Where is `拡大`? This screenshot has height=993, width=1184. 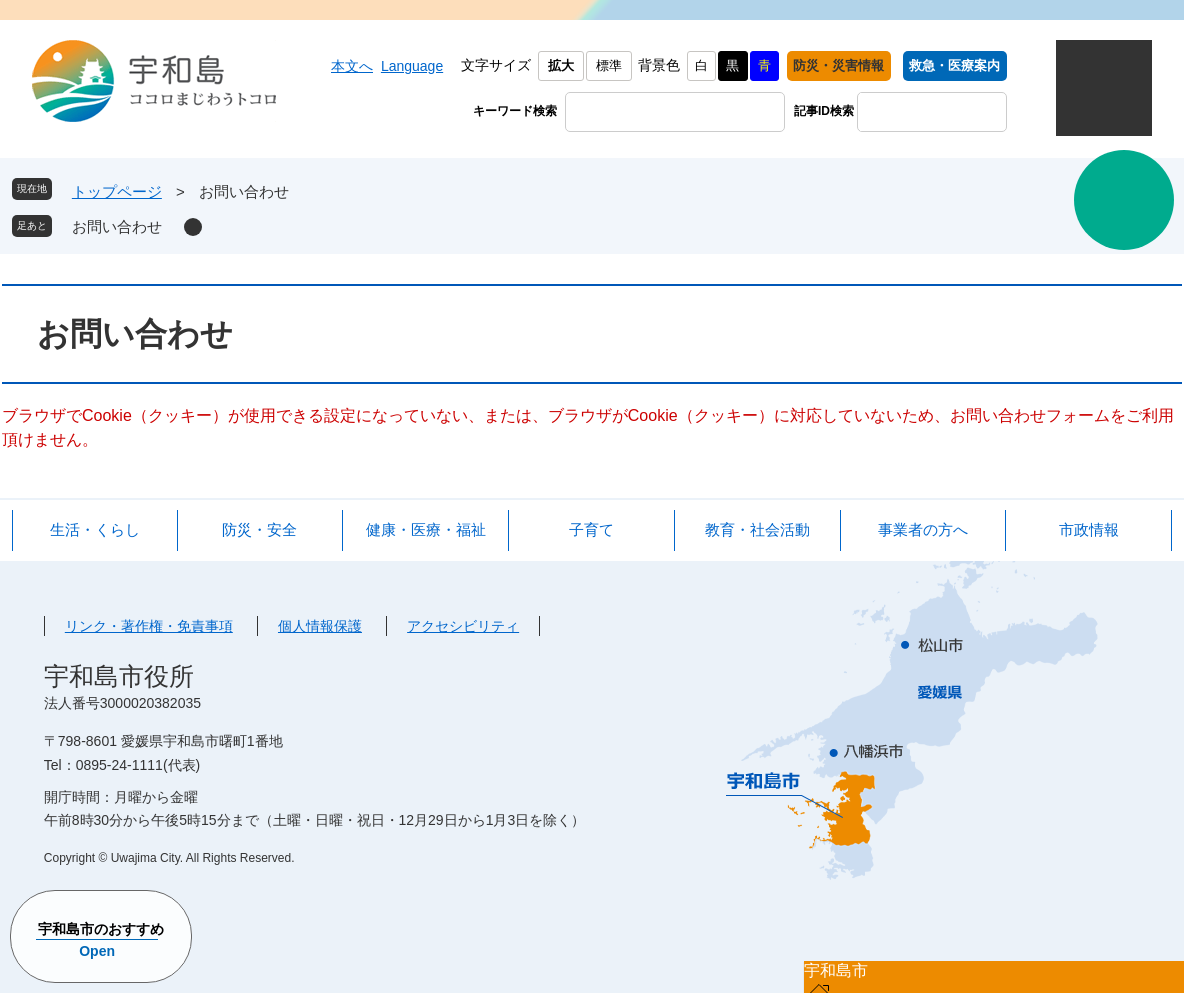 拡大 is located at coordinates (561, 65).